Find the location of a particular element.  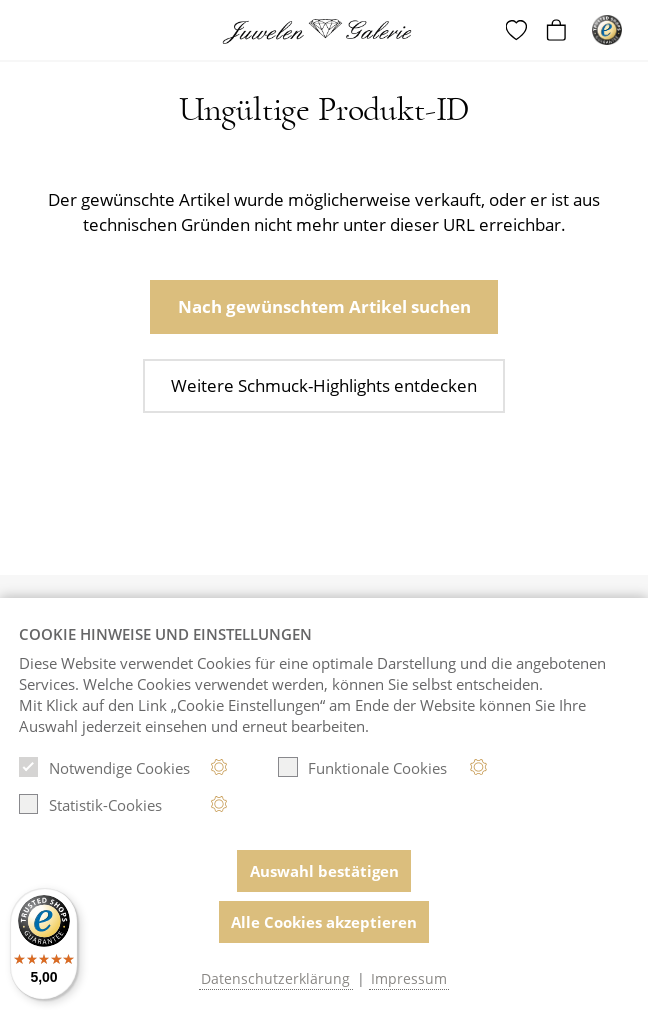

Datenschutzerklärung is located at coordinates (275, 979).